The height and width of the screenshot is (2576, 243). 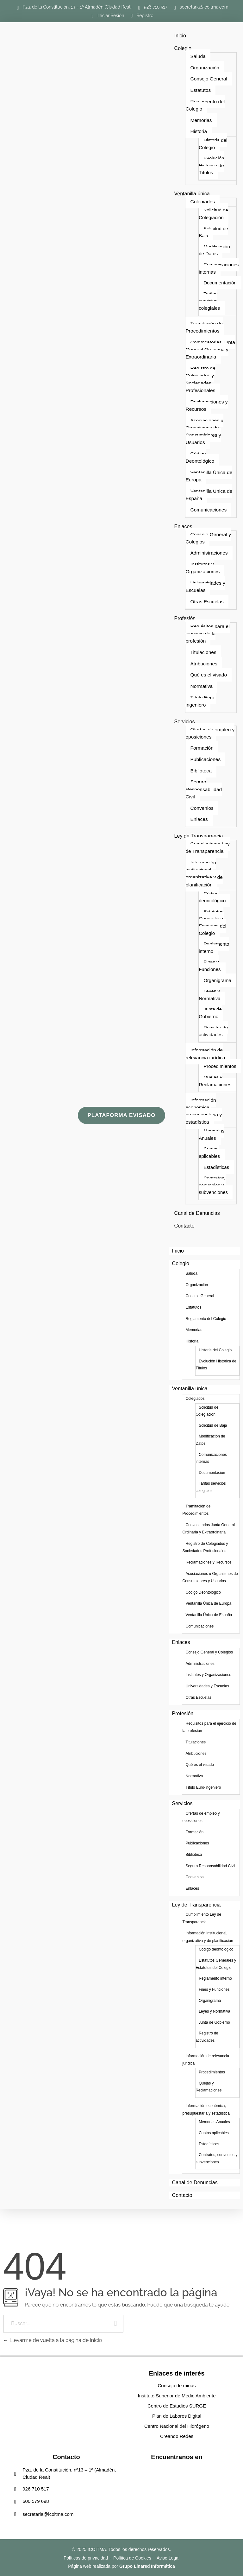 I want to click on Historia del Colegio, so click(x=213, y=143).